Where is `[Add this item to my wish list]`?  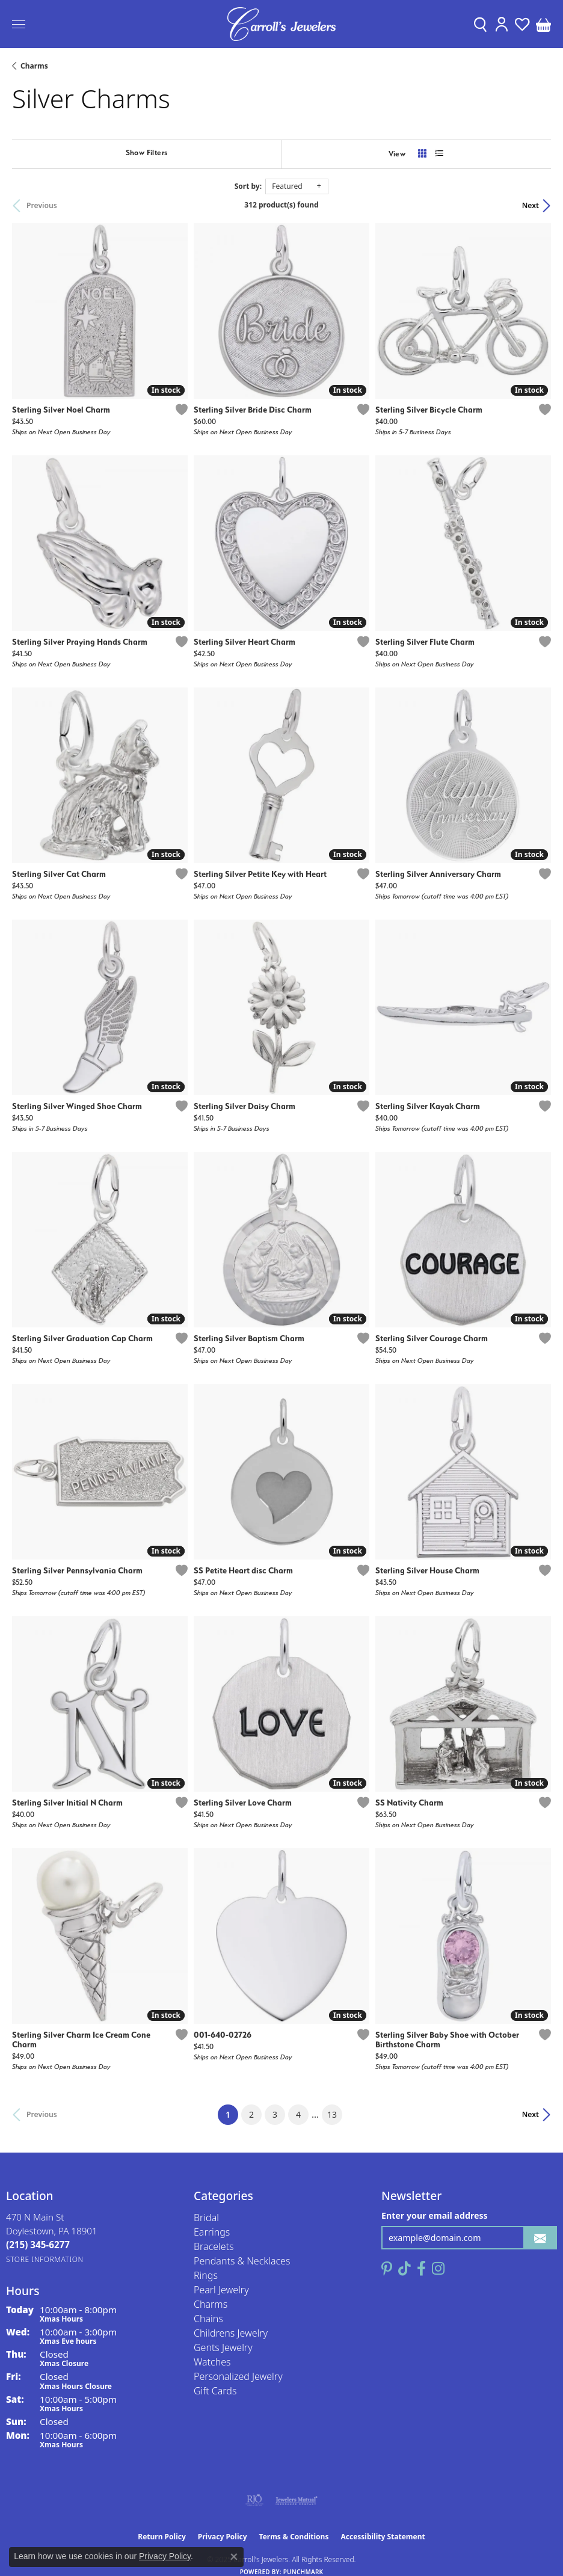 [Add this item to my wish list] is located at coordinates (182, 410).